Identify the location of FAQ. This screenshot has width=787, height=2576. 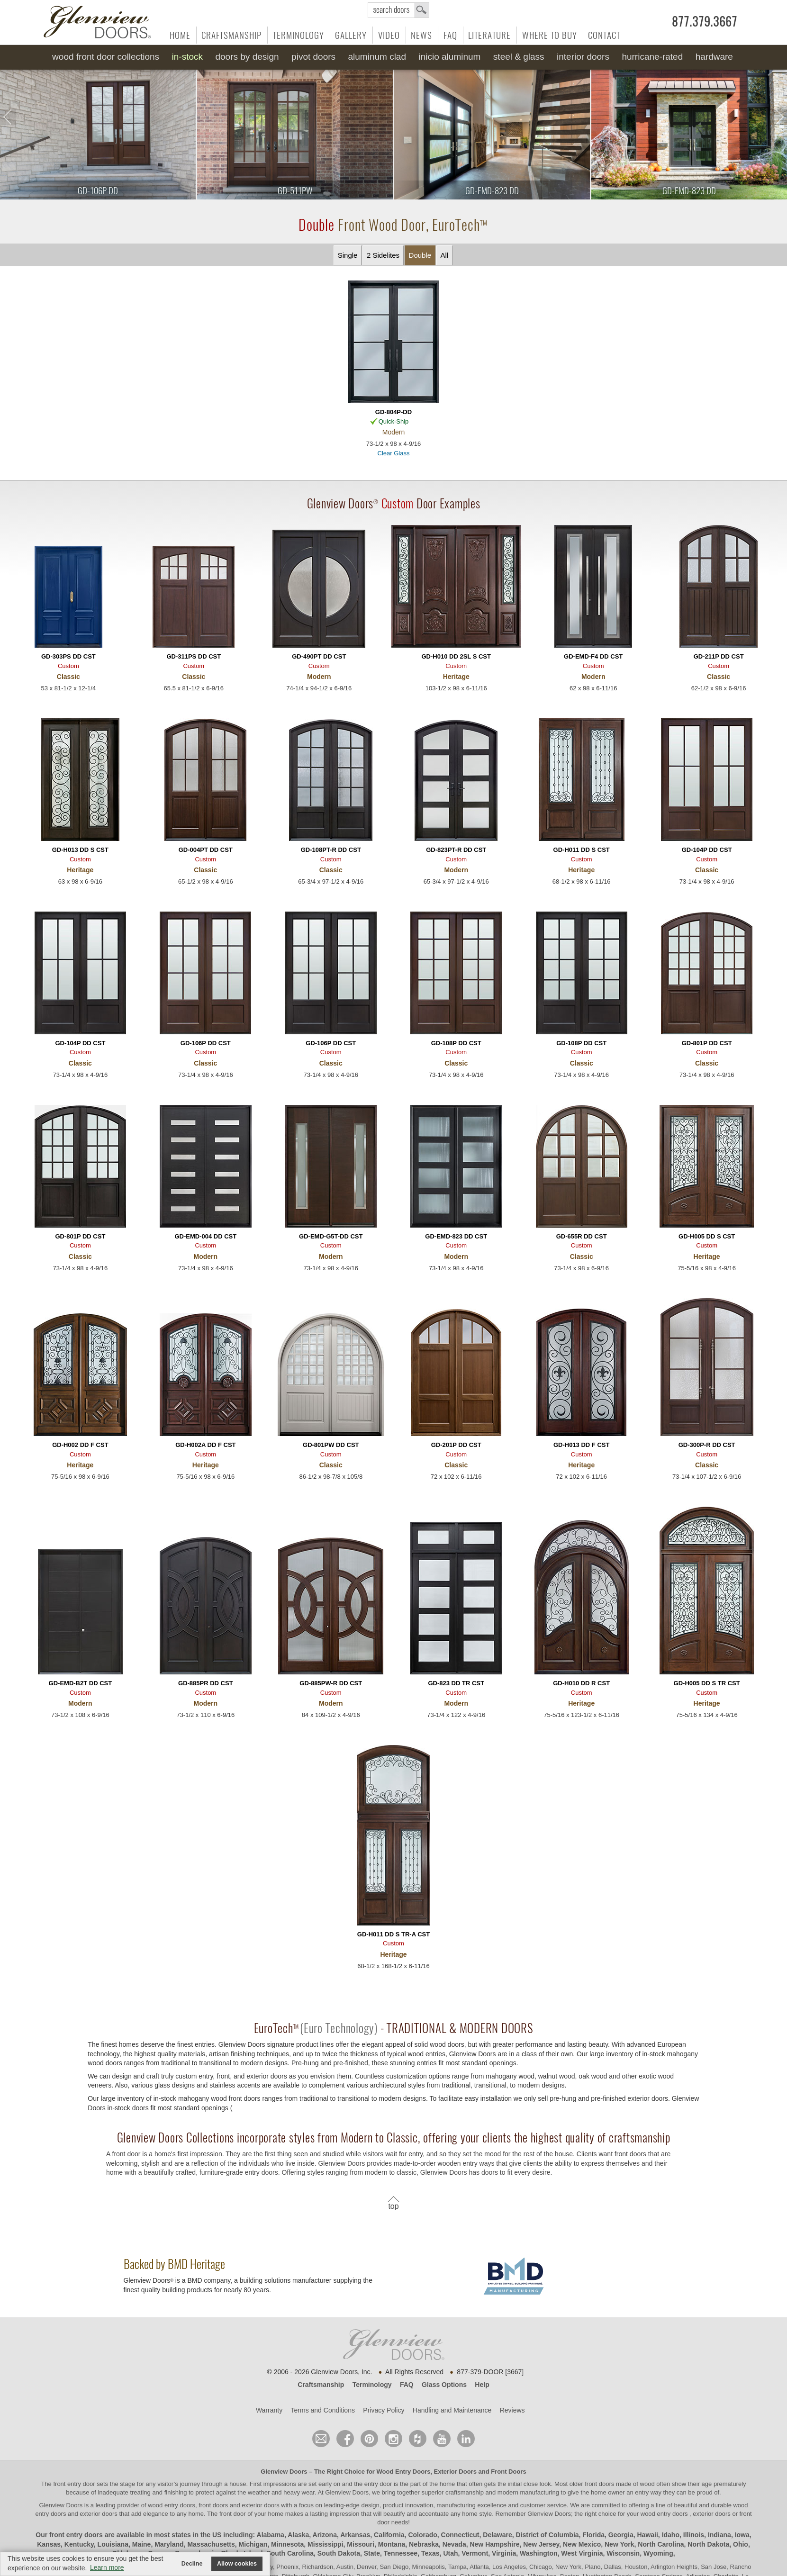
(450, 35).